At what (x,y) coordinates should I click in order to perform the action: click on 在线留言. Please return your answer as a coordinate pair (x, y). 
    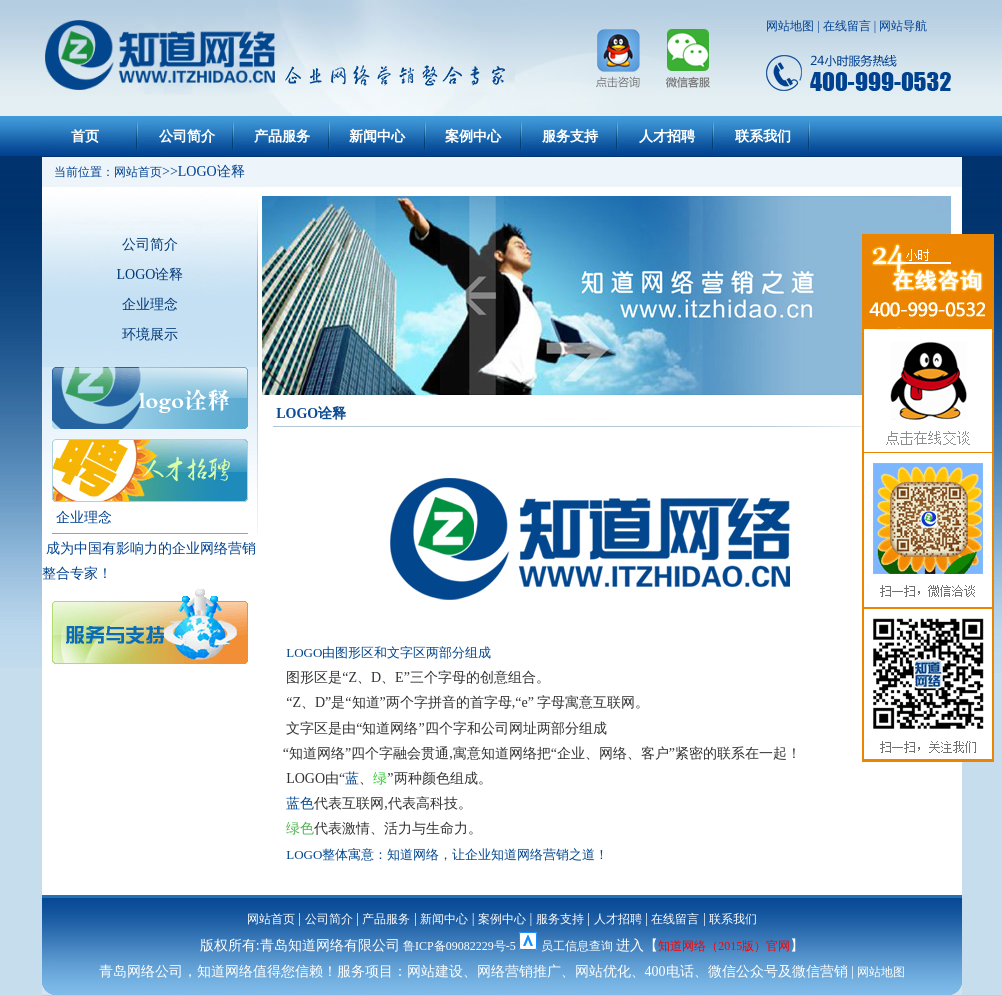
    Looking at the image, I should click on (847, 26).